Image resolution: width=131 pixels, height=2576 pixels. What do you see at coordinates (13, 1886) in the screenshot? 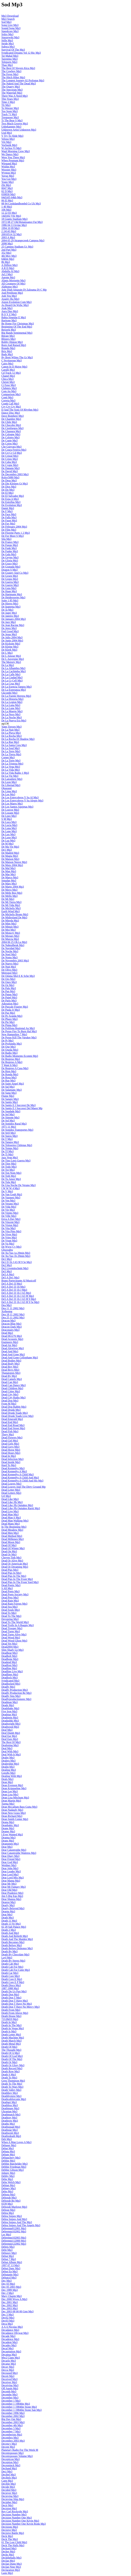
I see `Dear Mr Fantasy Mp3` at bounding box center [13, 1886].